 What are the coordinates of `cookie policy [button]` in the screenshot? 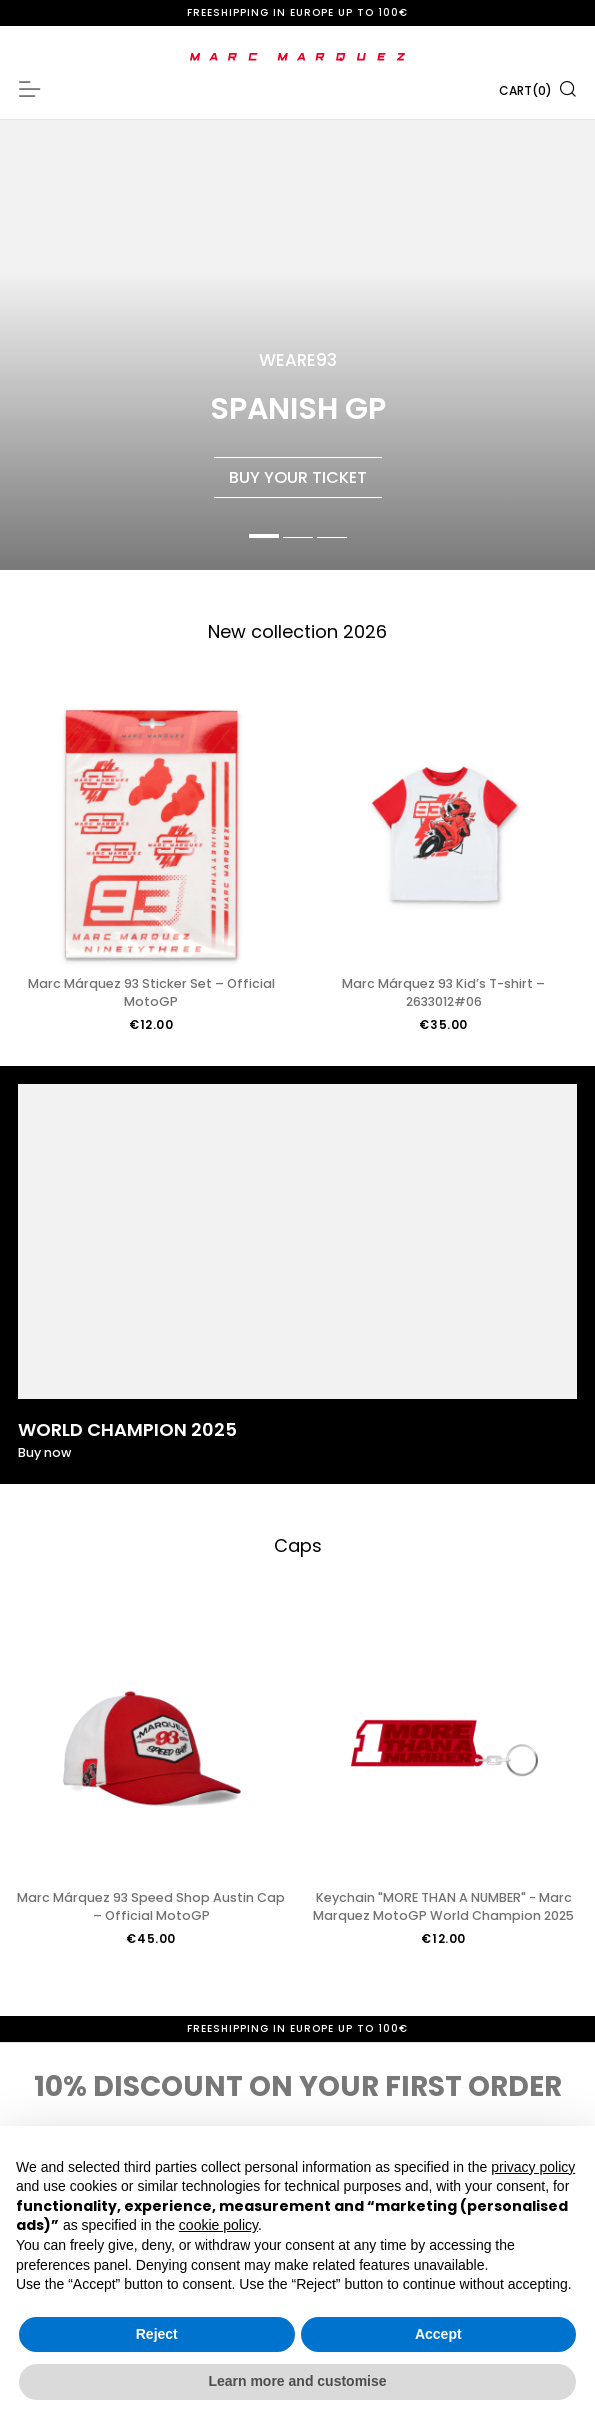 It's located at (218, 2225).